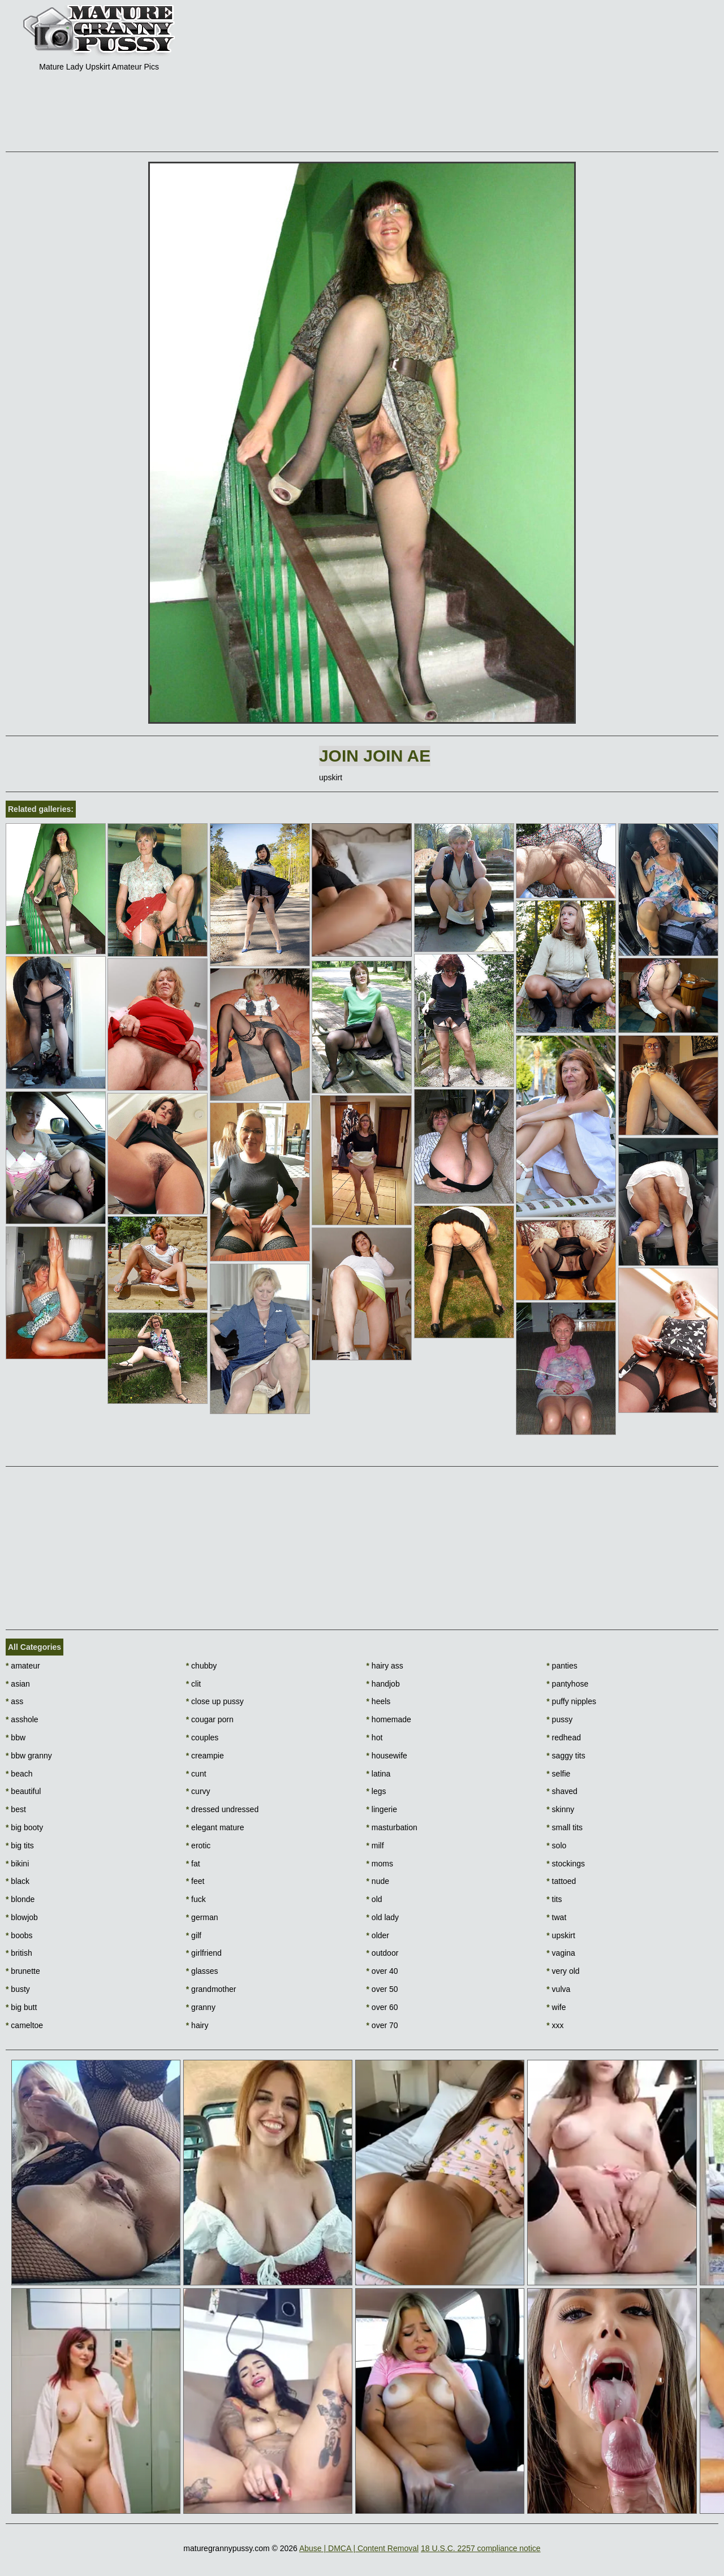 The width and height of the screenshot is (724, 2576). What do you see at coordinates (374, 1899) in the screenshot?
I see `old` at bounding box center [374, 1899].